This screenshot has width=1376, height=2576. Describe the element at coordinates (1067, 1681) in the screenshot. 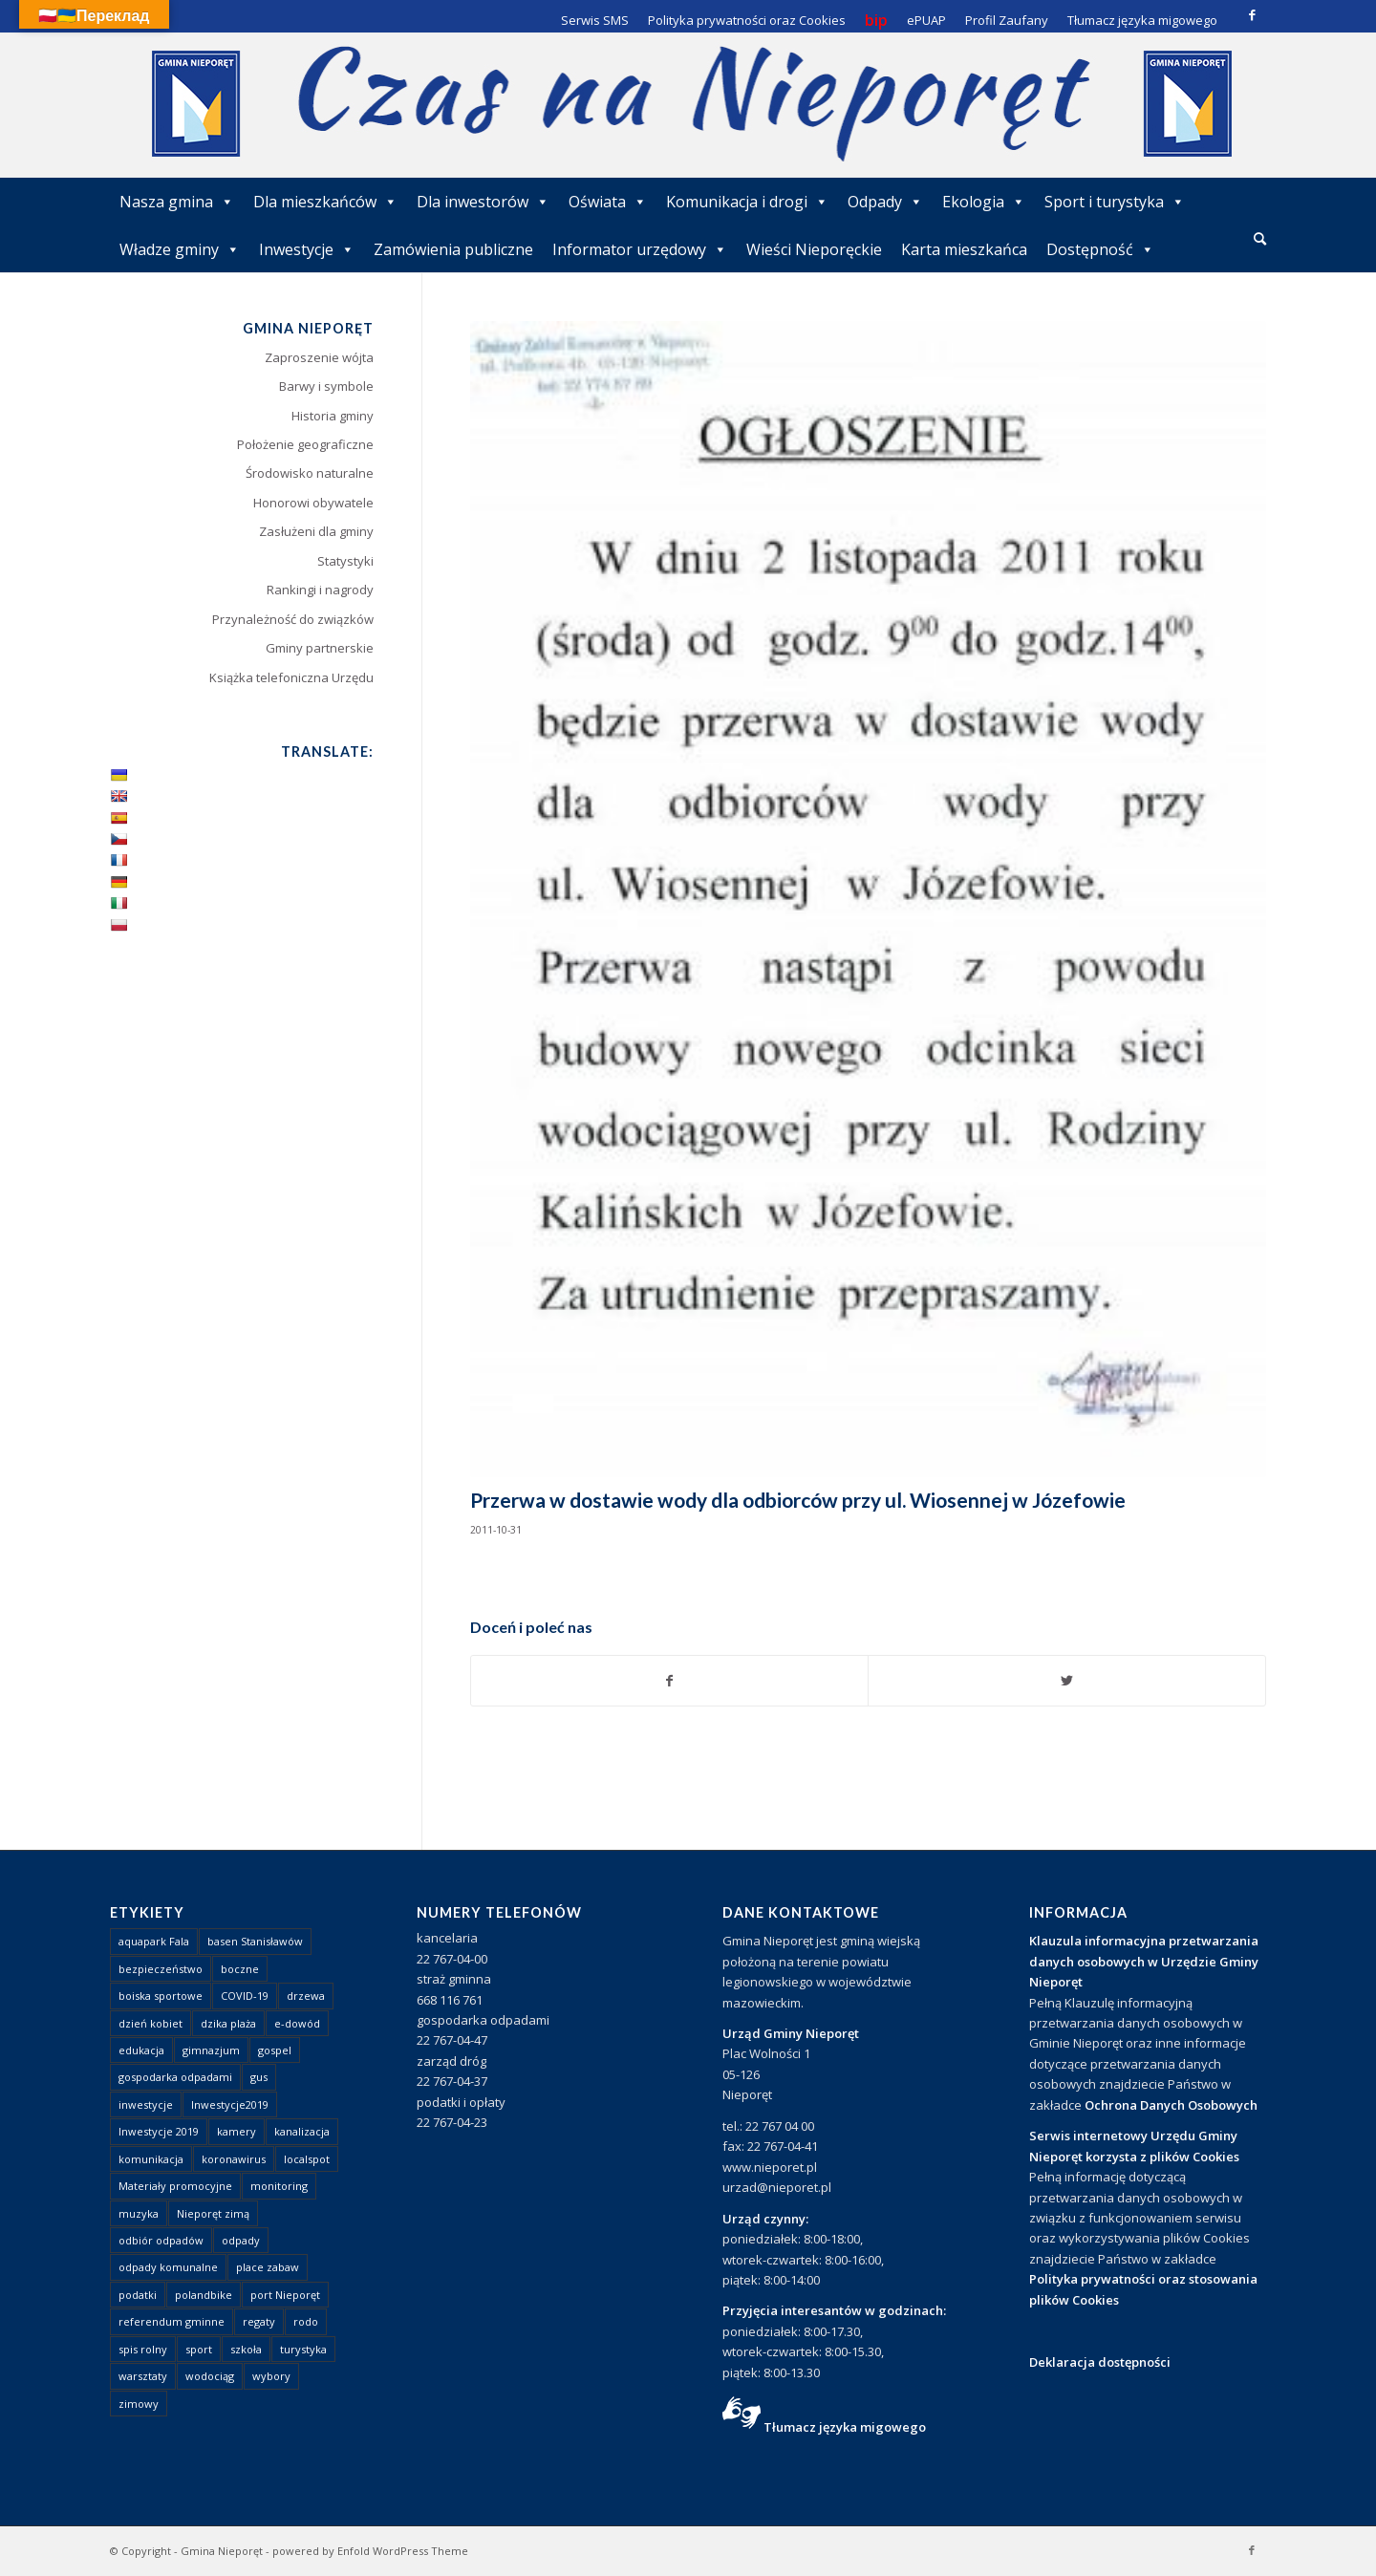

I see `[Udostępnij Twitter]` at that location.